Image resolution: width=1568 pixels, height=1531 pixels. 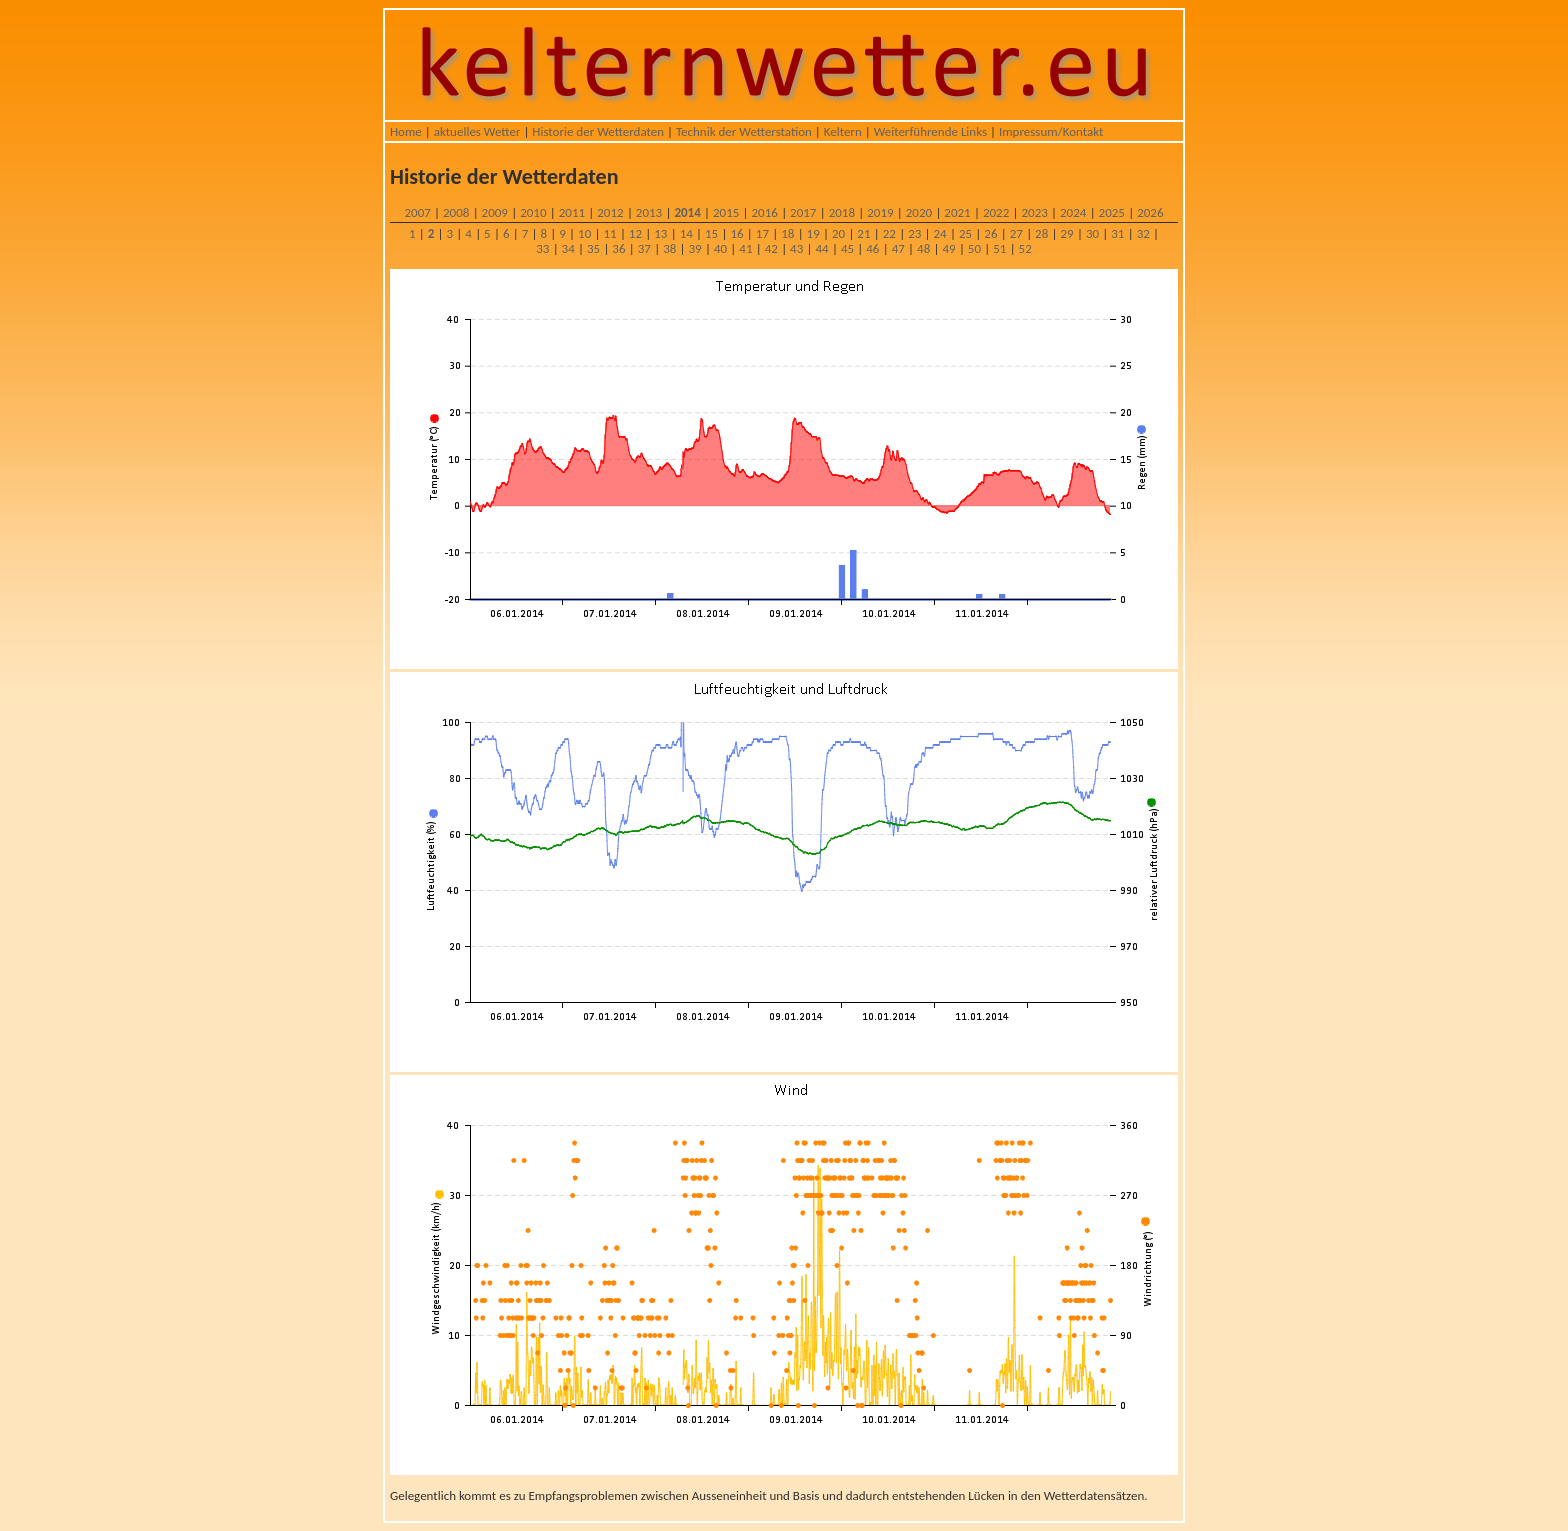 I want to click on 48, so click(x=923, y=248).